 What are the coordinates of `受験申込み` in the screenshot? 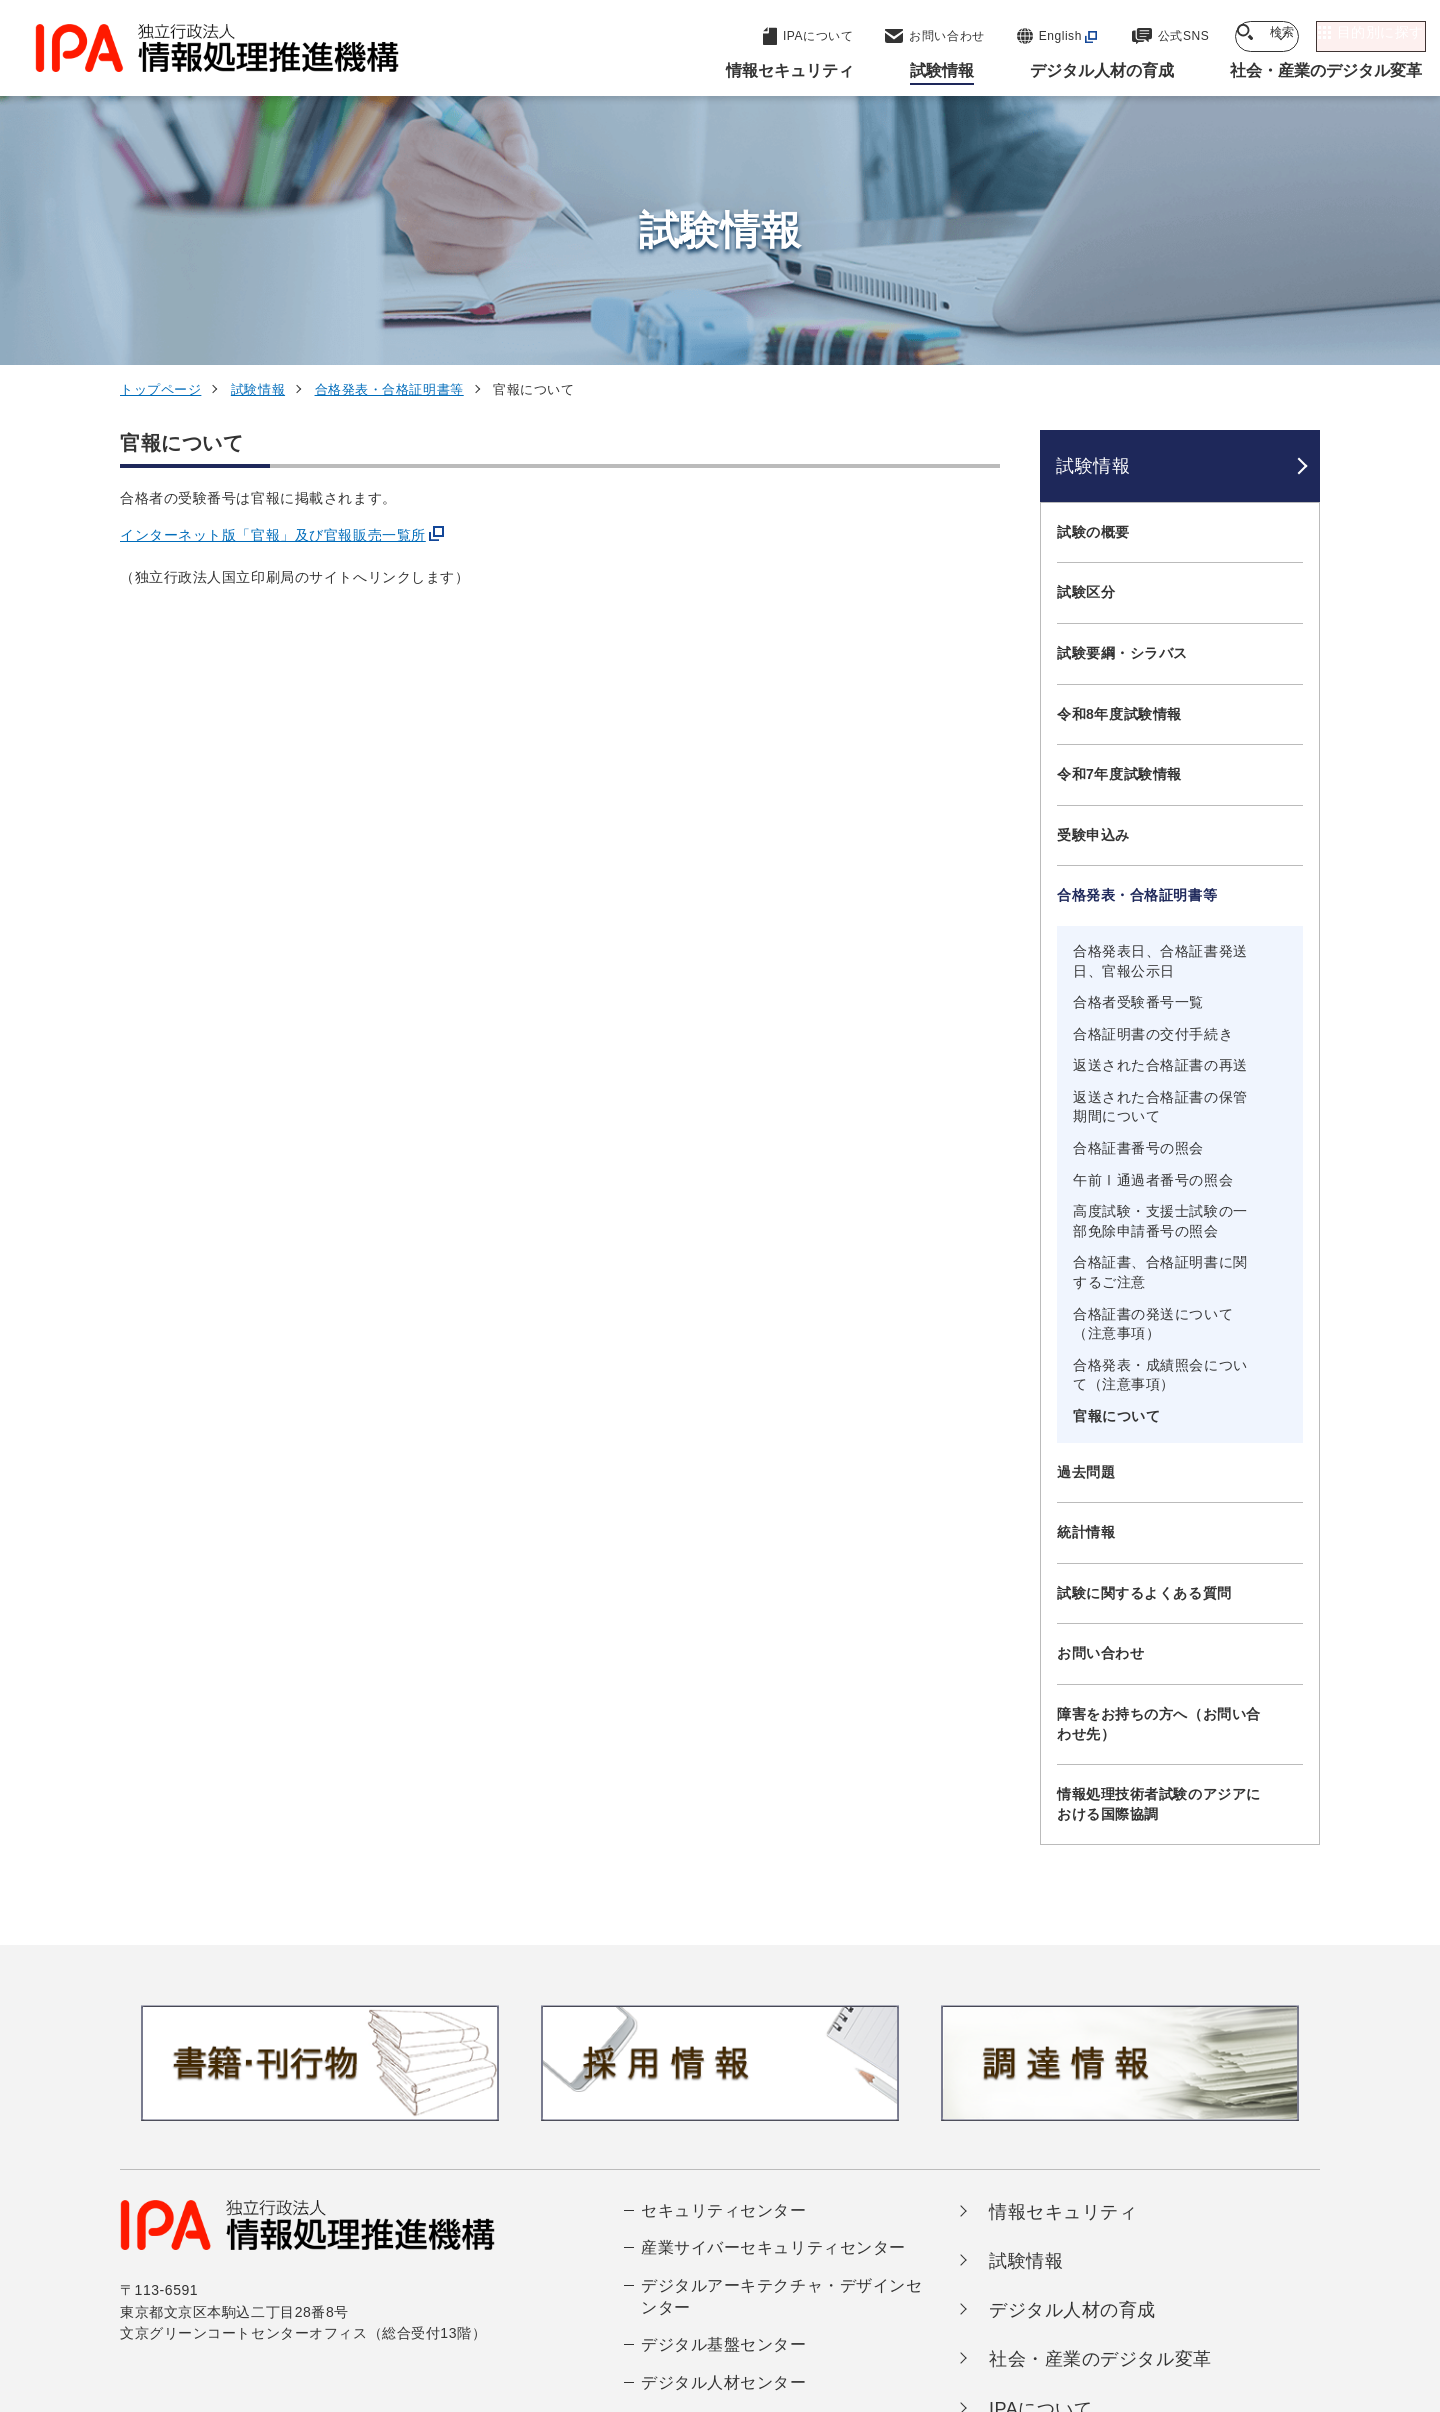 It's located at (1093, 580).